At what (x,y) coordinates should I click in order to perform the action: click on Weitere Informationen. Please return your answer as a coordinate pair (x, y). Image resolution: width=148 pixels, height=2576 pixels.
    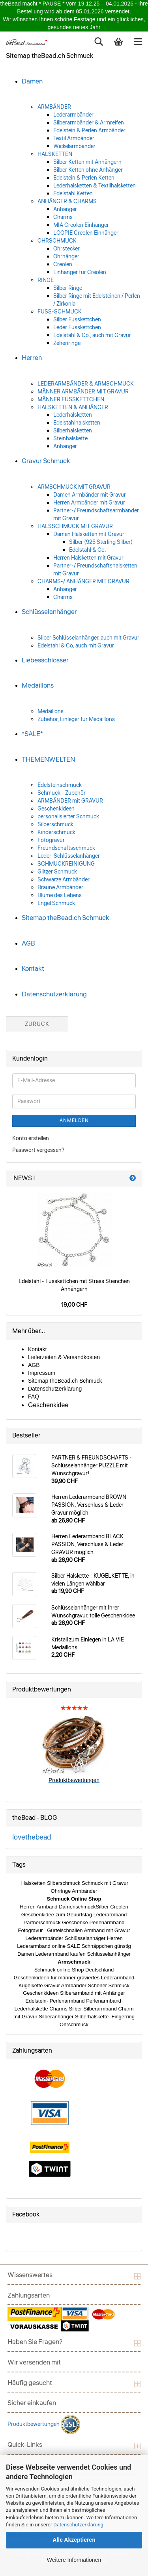
    Looking at the image, I should click on (74, 2560).